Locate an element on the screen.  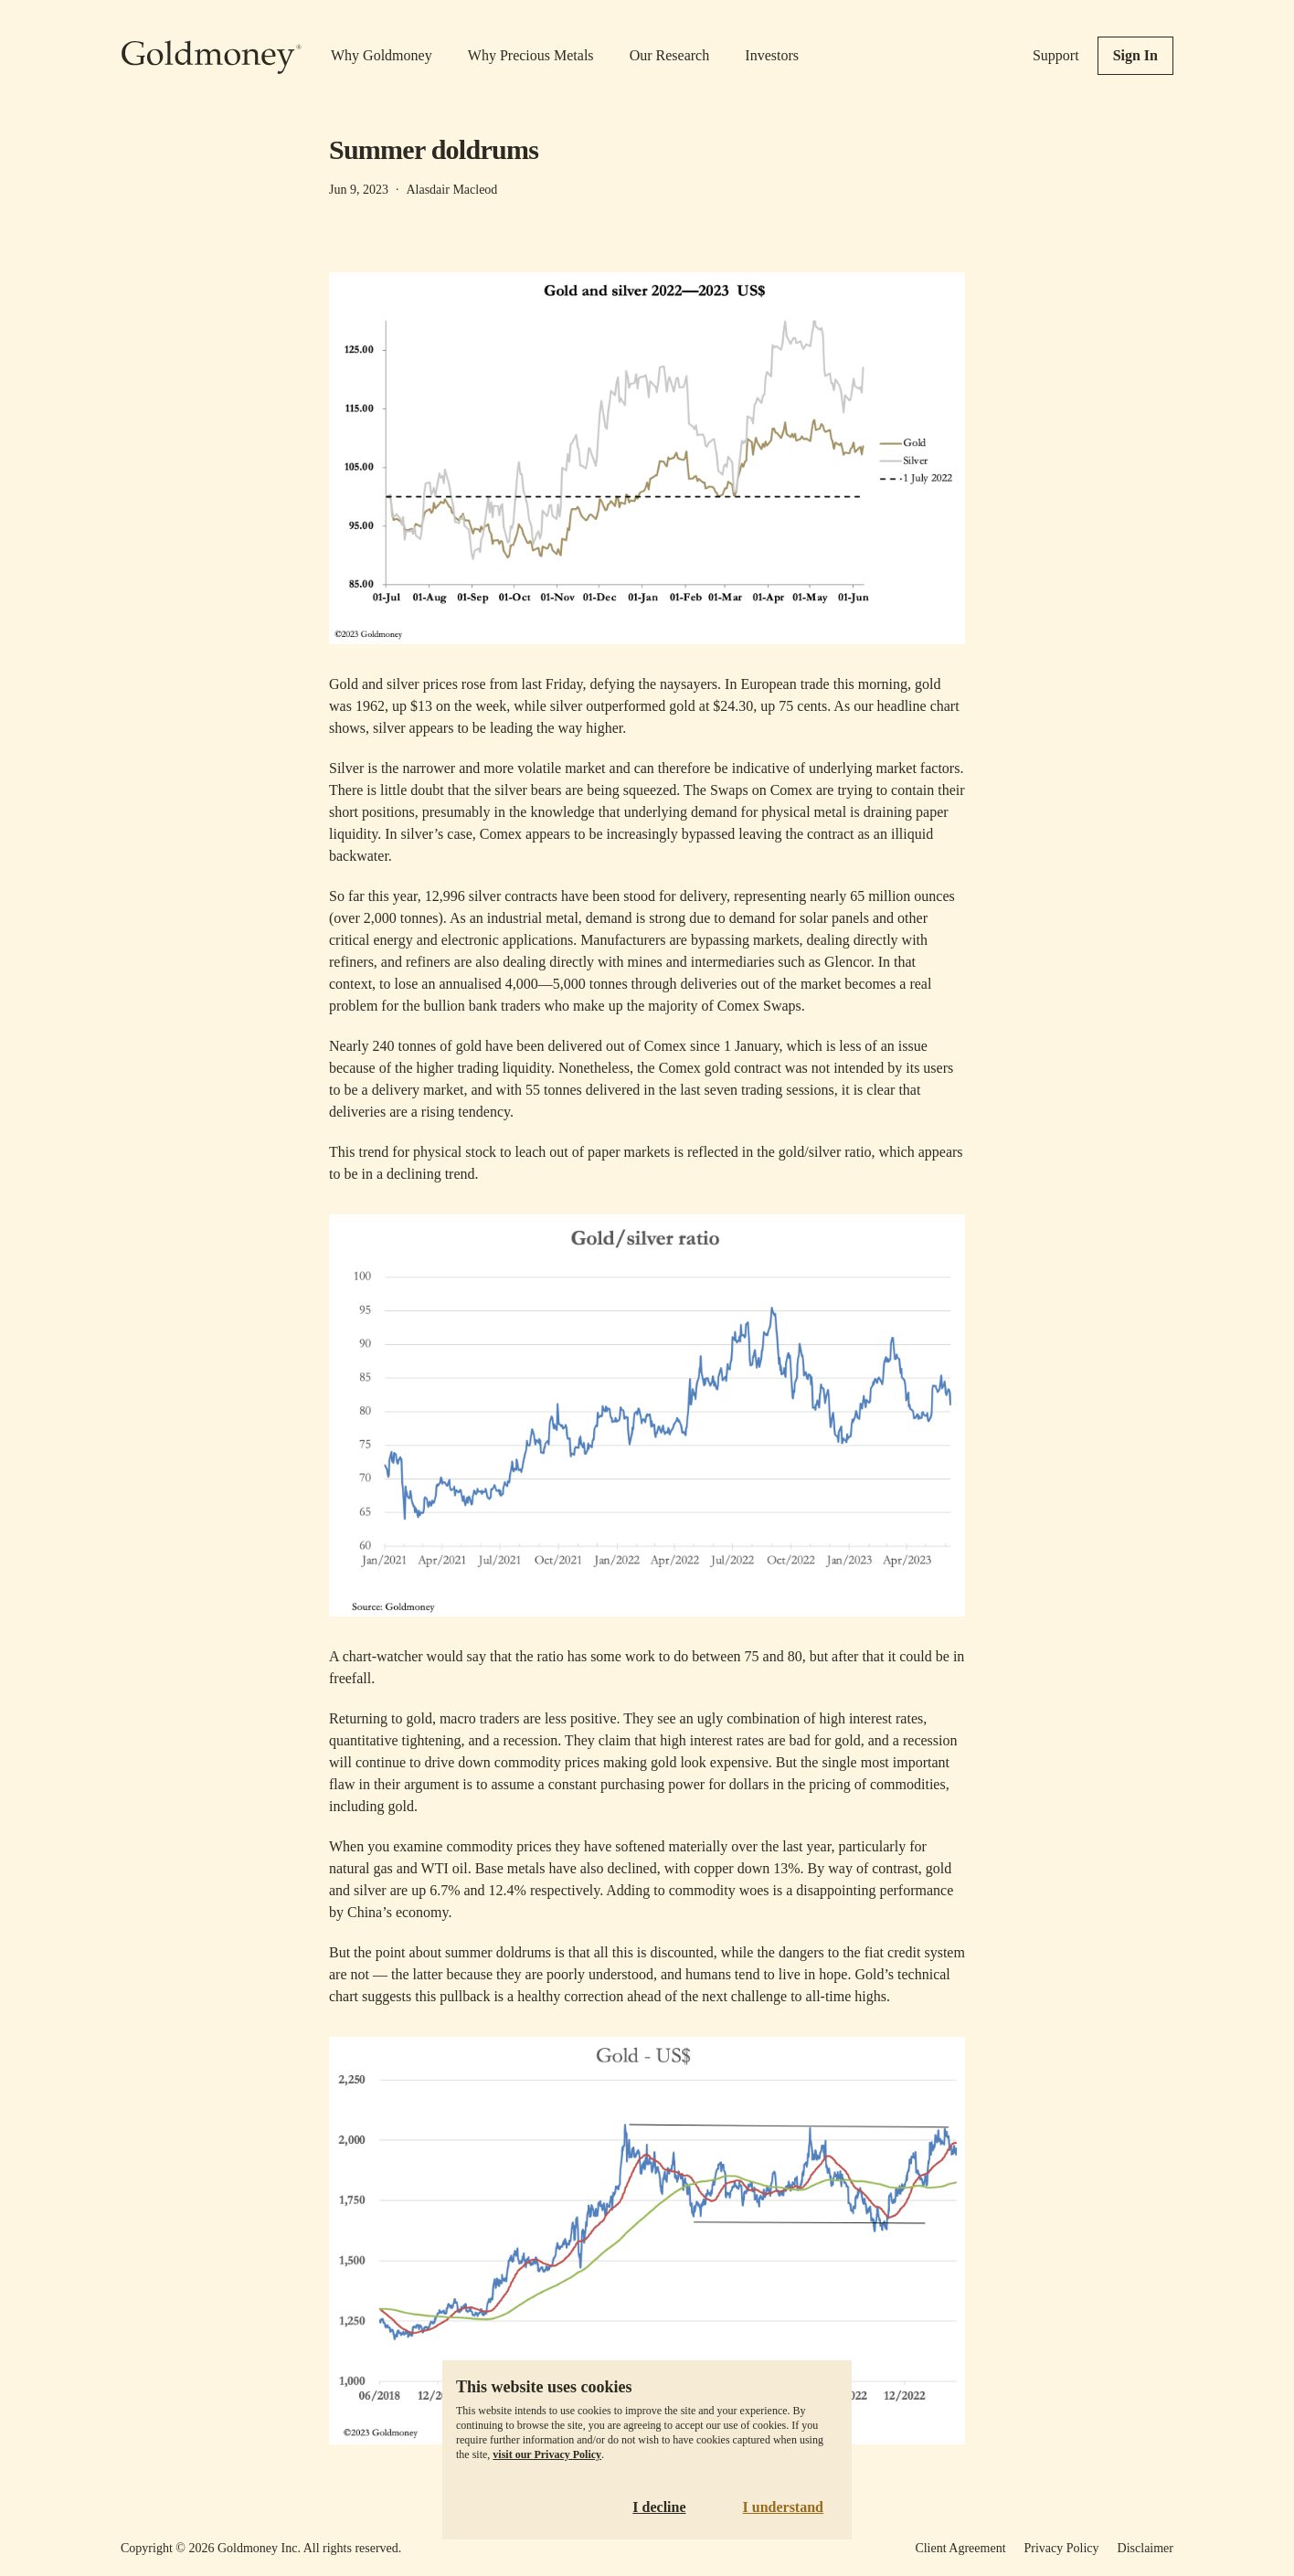
I decline [Decline cookies] is located at coordinates (658, 2507).